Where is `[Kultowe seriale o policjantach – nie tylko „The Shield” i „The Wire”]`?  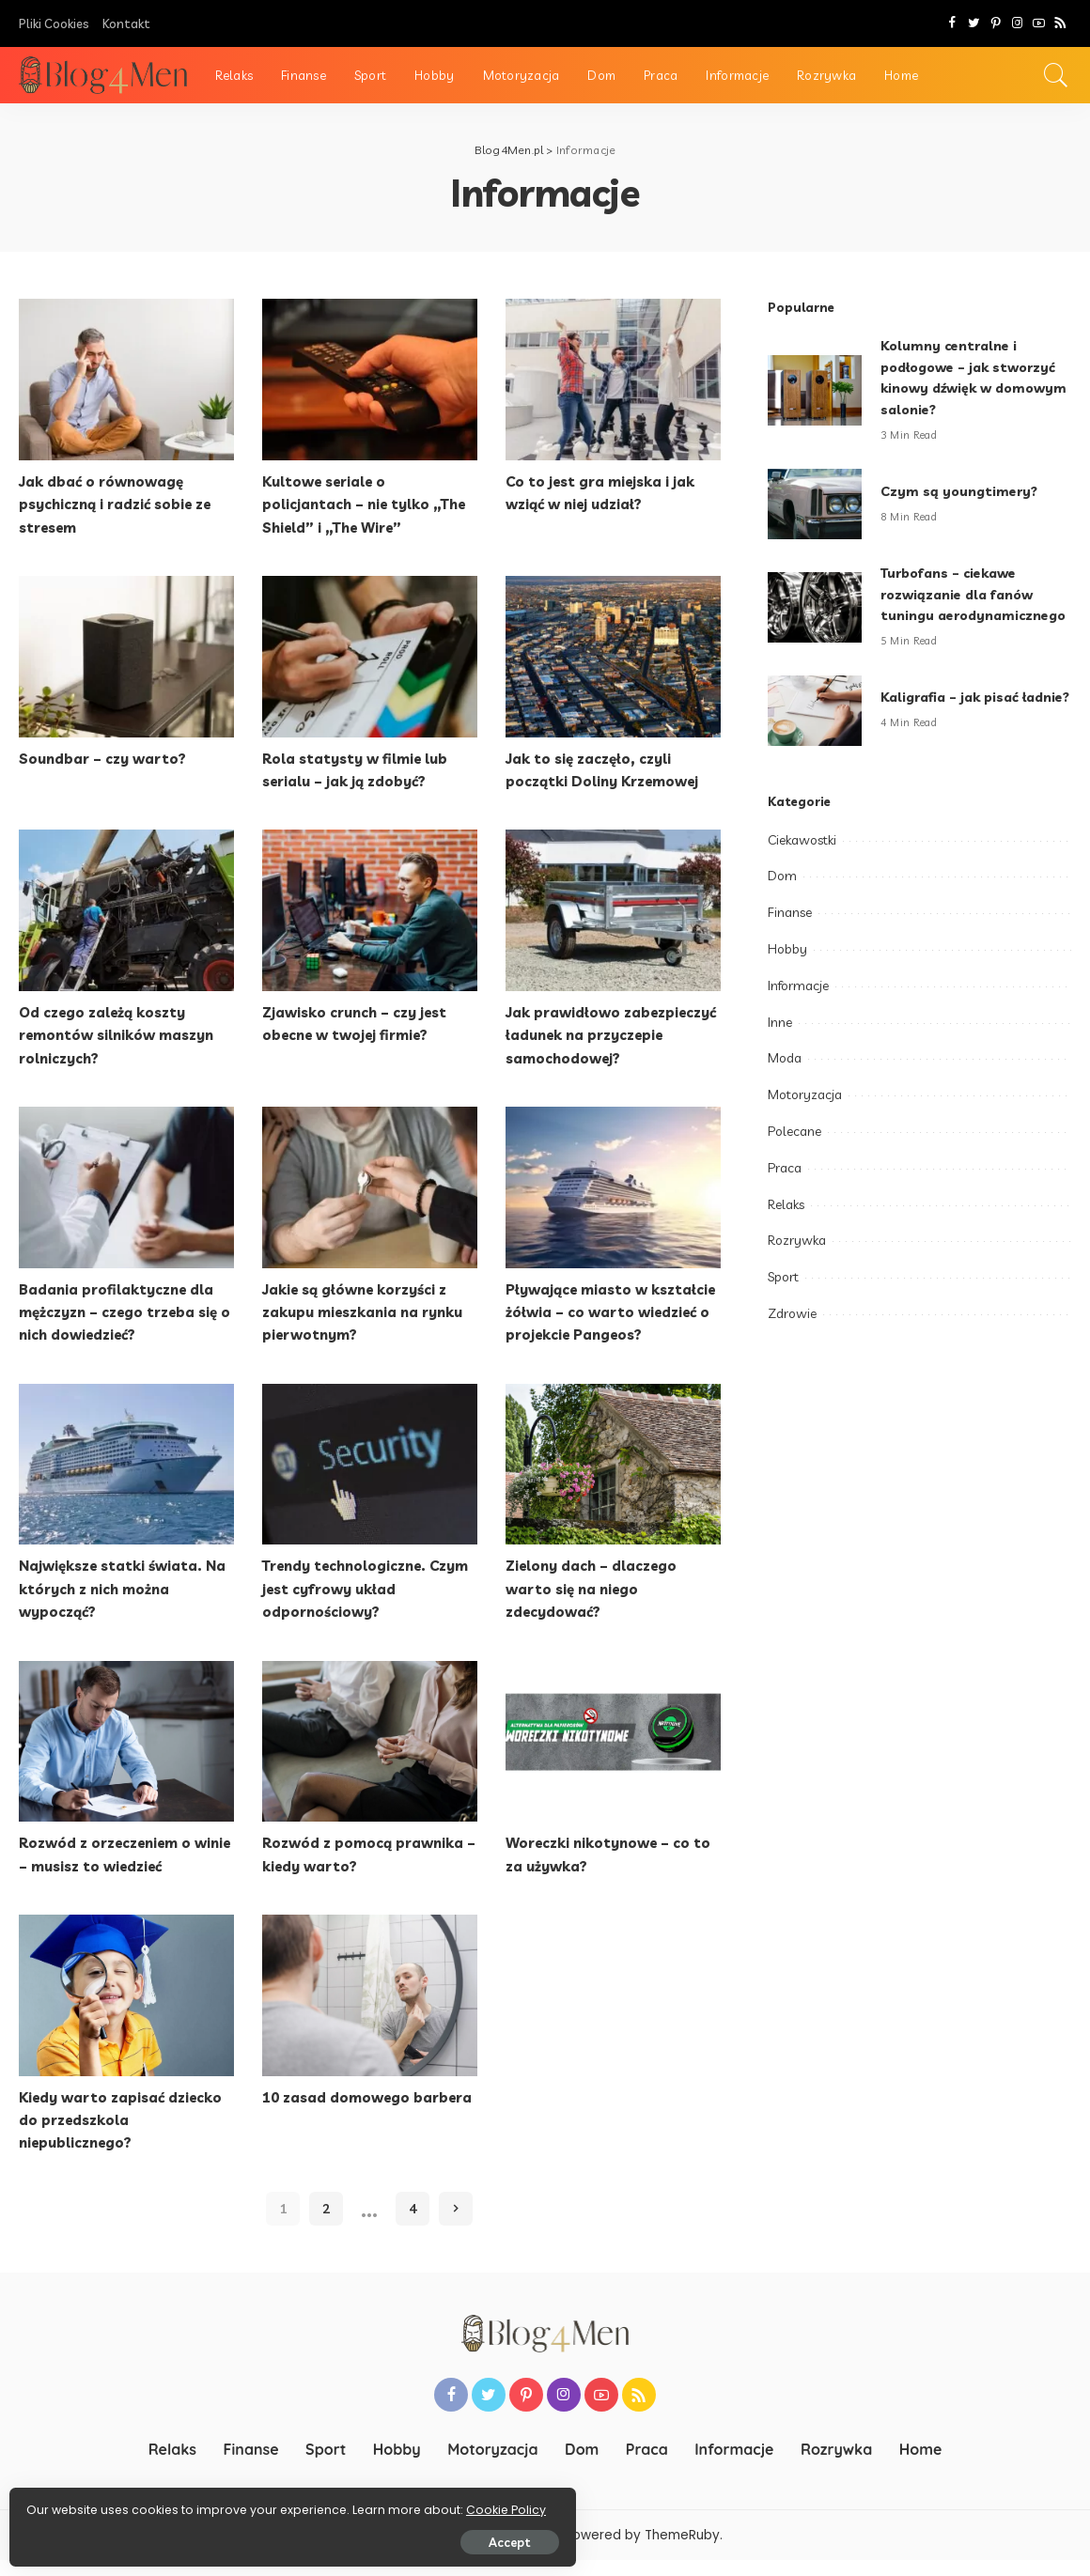
[Kultowe seriale o policjantach – nie tylko „The Shield” i „The Wire”] is located at coordinates (369, 379).